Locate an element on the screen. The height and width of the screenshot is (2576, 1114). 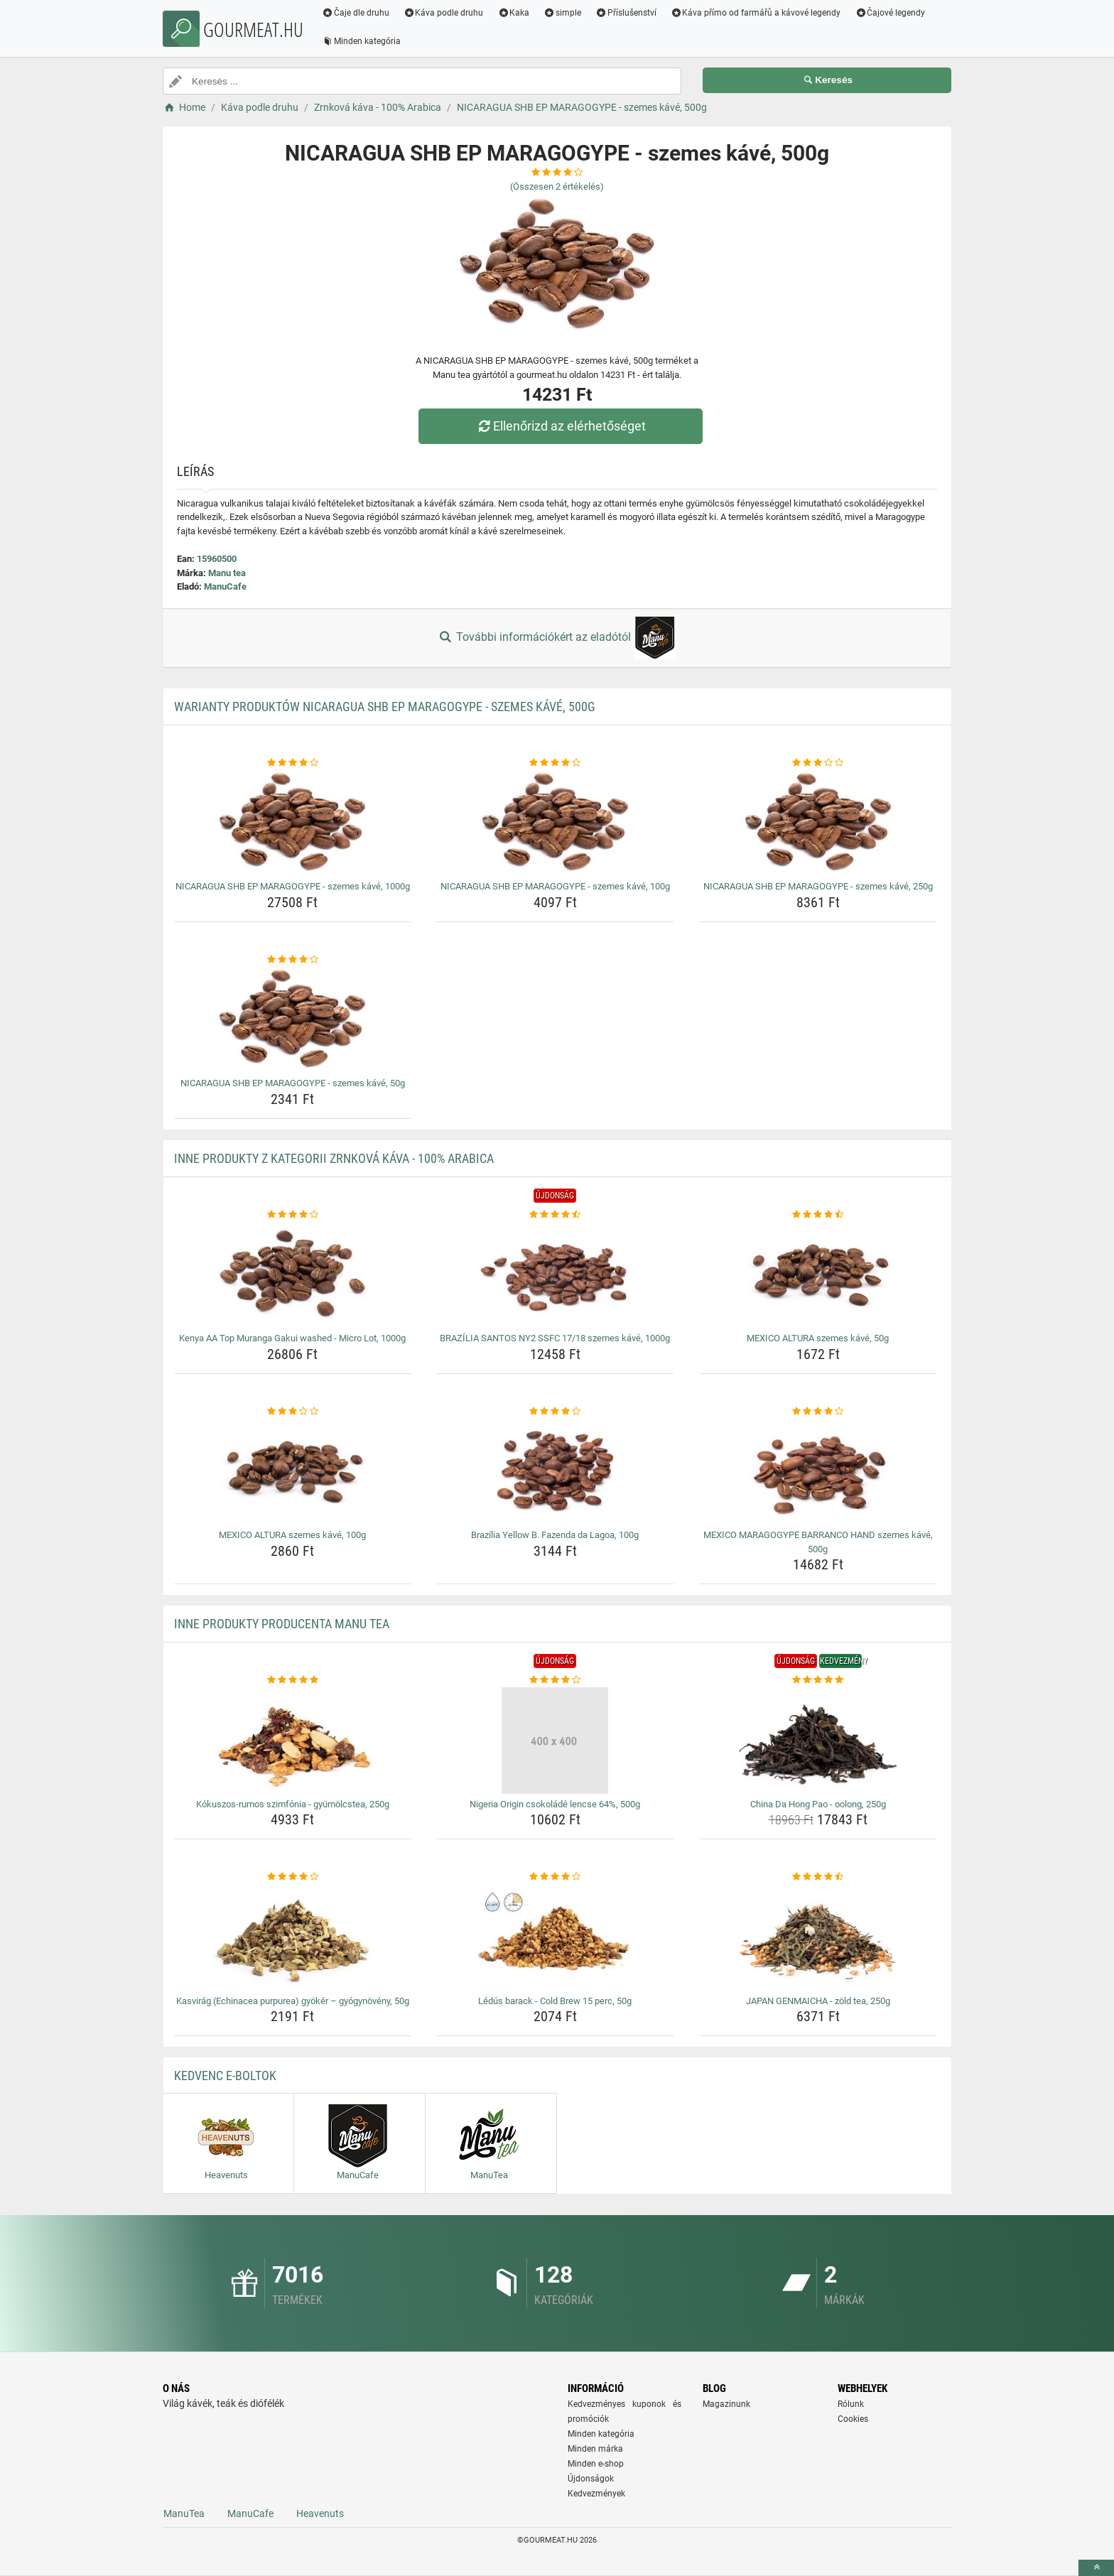
[nicaragua-shb-ep-maragogype-szemes-kave-50g-rating] is located at coordinates (293, 960).